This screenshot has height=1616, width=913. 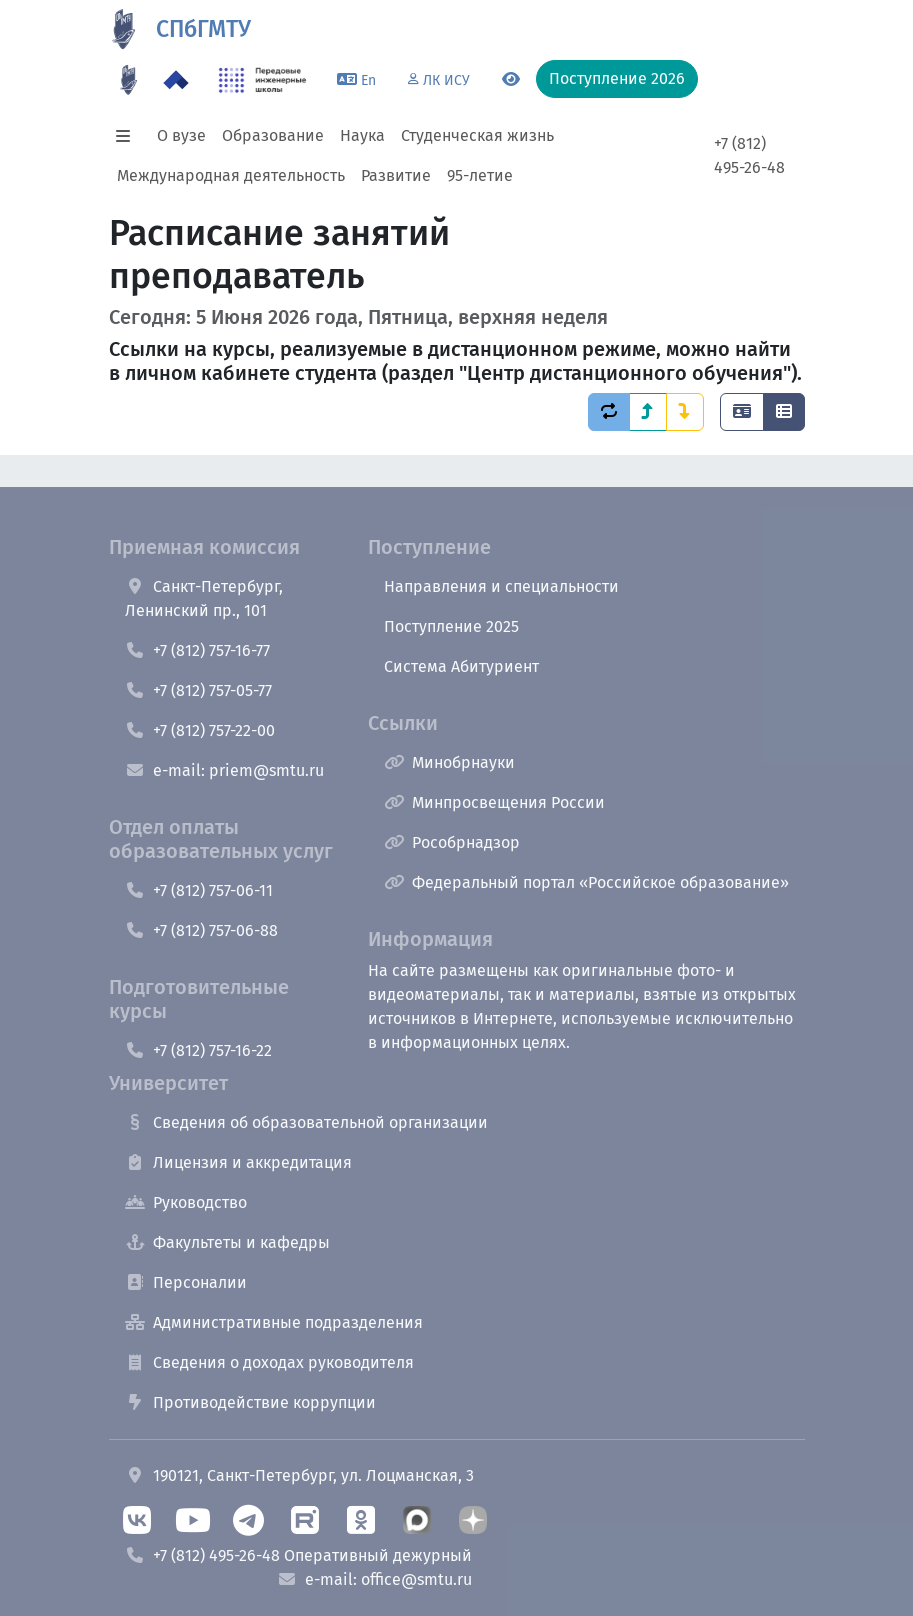 What do you see at coordinates (511, 80) in the screenshot?
I see `[Переключится на версию для слабовидящих]` at bounding box center [511, 80].